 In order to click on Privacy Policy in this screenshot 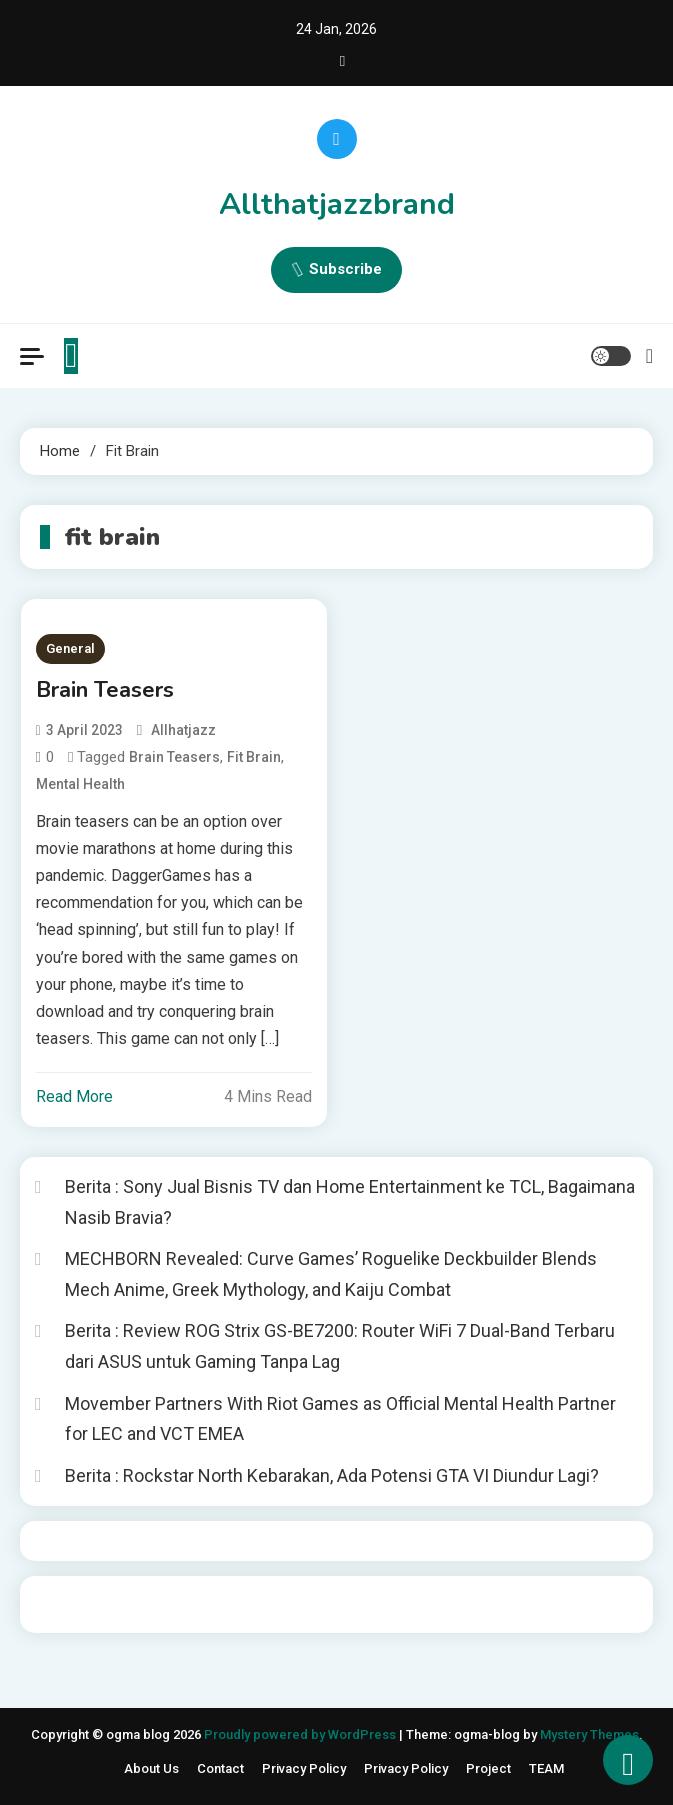, I will do `click(304, 1768)`.